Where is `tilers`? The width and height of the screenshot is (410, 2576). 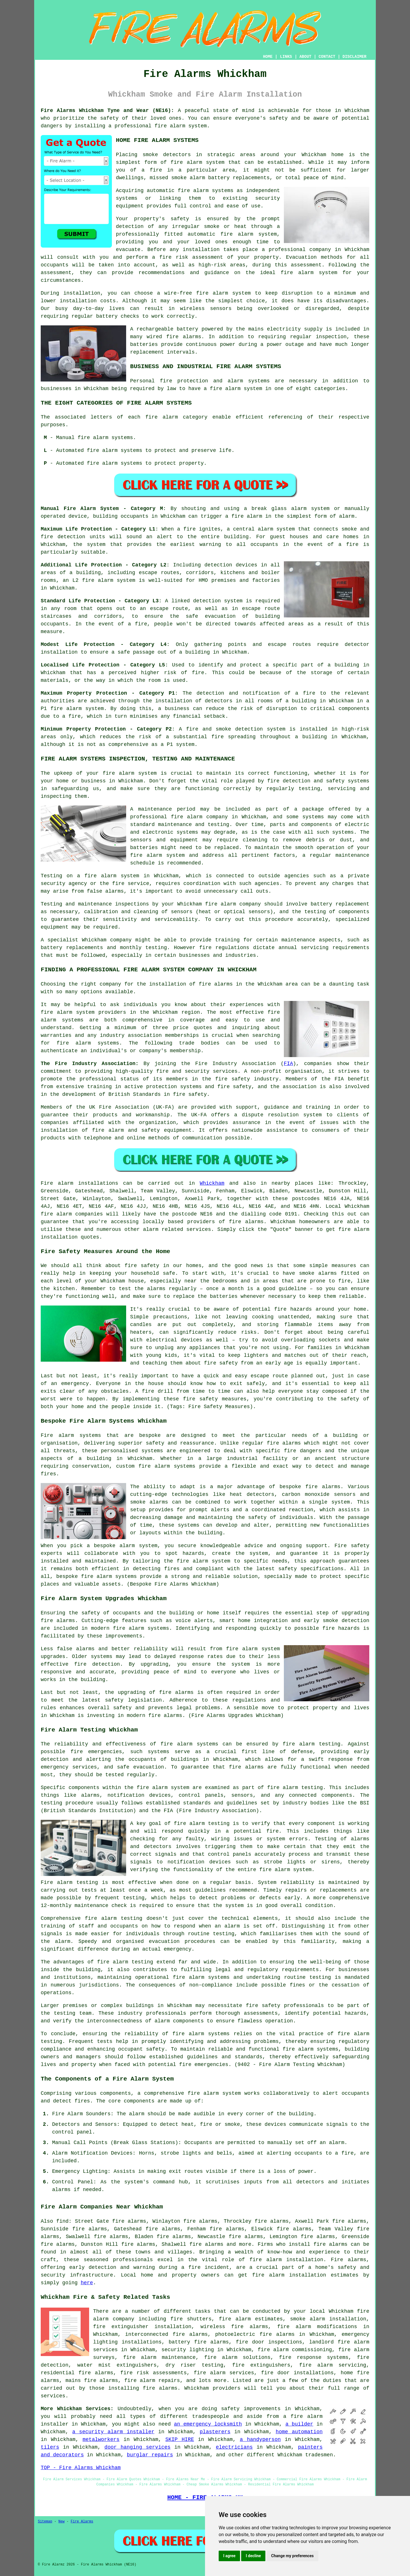
tilers is located at coordinates (50, 2447).